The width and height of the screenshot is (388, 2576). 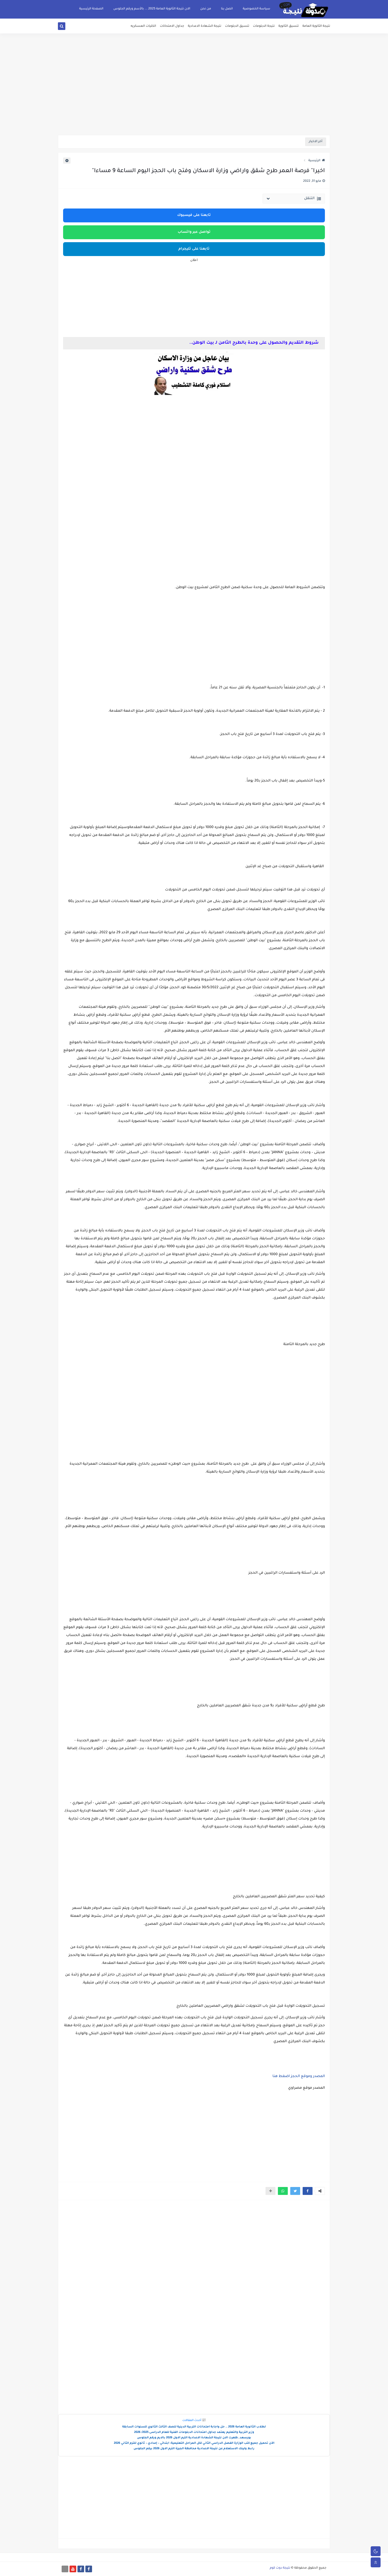 What do you see at coordinates (143, 26) in the screenshot?
I see `الكليات العسكريه` at bounding box center [143, 26].